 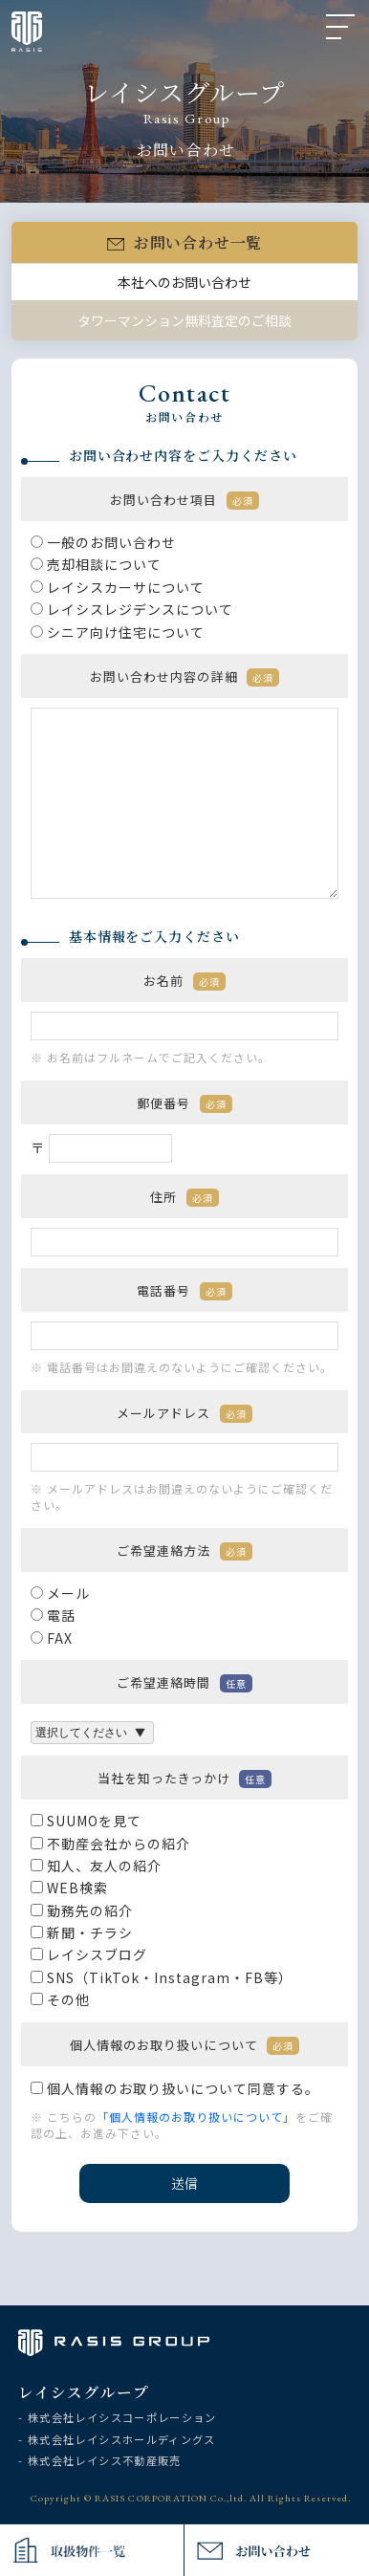 I want to click on 当社を知ったきっかけ, so click(x=184, y=1783).